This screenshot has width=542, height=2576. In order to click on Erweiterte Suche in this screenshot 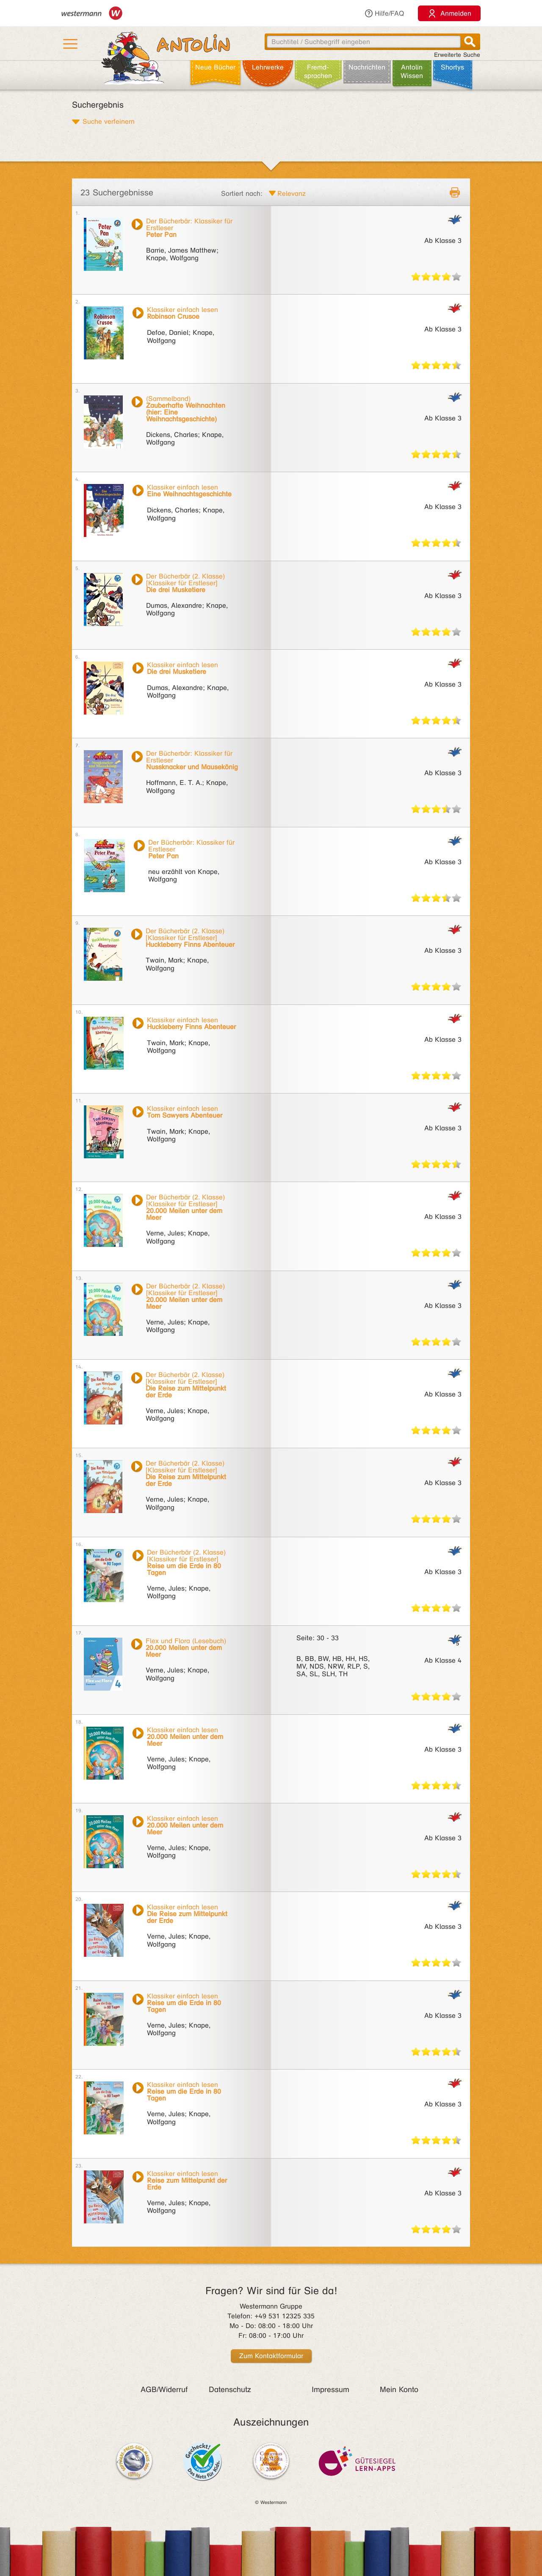, I will do `click(457, 54)`.